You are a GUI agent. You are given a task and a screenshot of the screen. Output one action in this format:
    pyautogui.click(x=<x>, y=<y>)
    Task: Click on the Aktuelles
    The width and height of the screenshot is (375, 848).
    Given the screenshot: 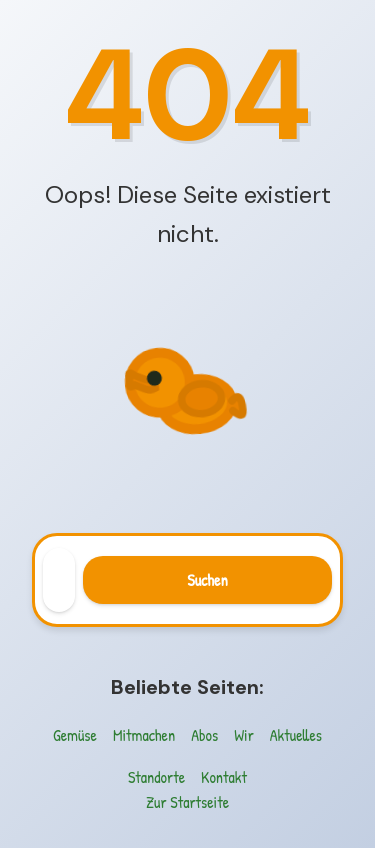 What is the action you would take?
    pyautogui.click(x=296, y=735)
    